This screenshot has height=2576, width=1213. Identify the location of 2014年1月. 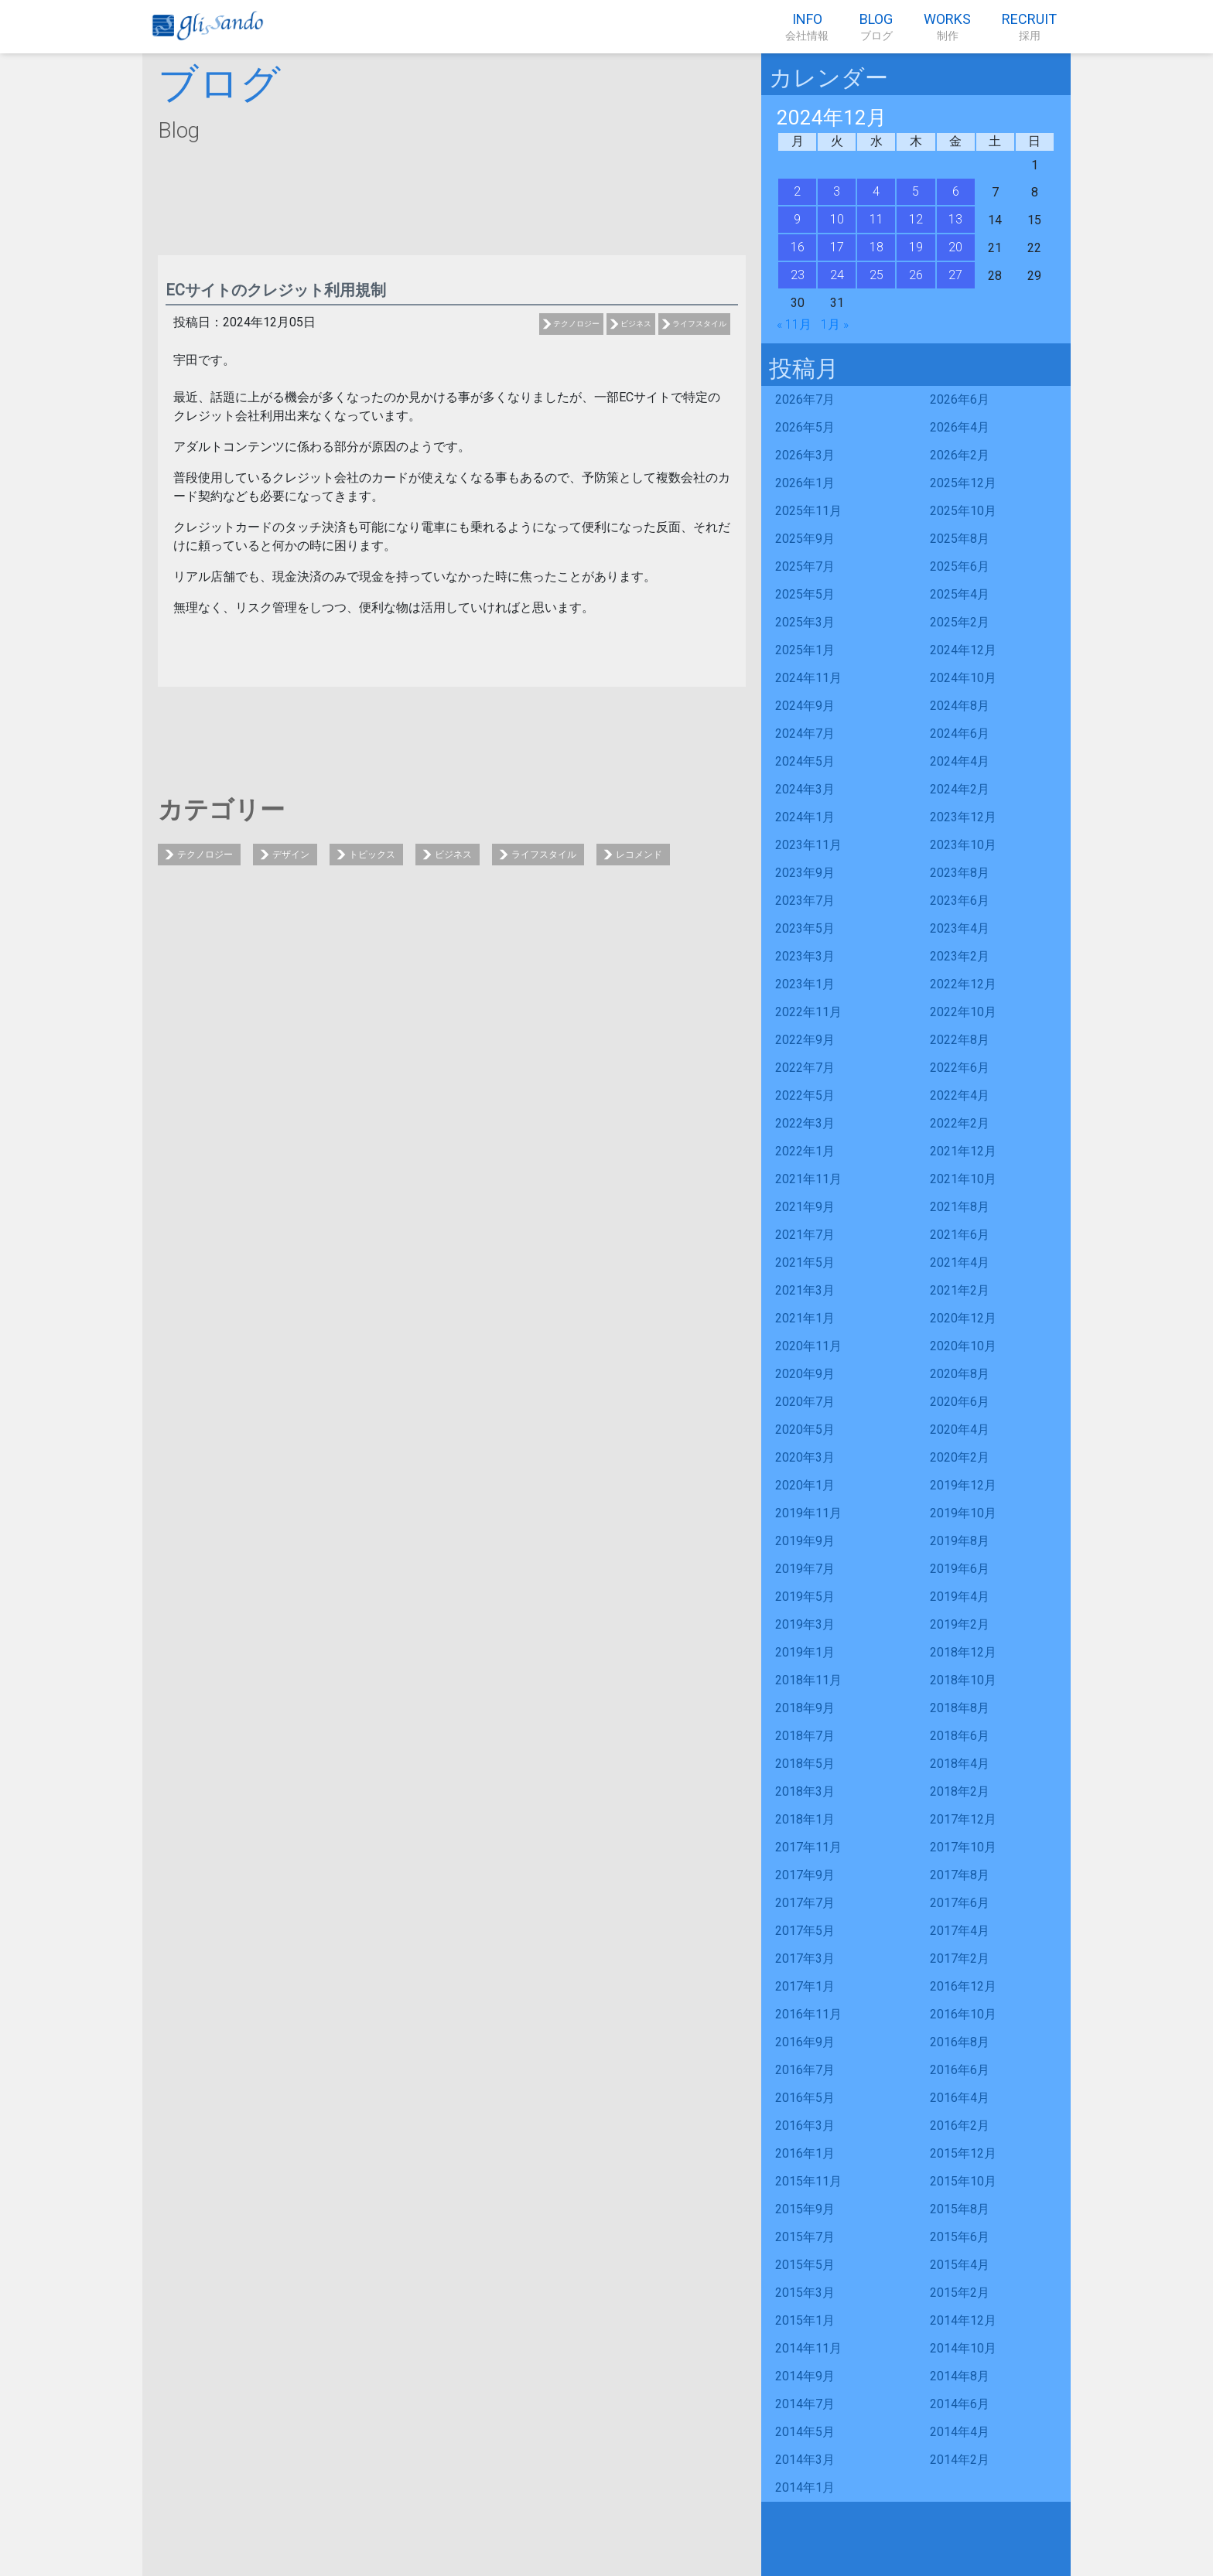
(805, 2487).